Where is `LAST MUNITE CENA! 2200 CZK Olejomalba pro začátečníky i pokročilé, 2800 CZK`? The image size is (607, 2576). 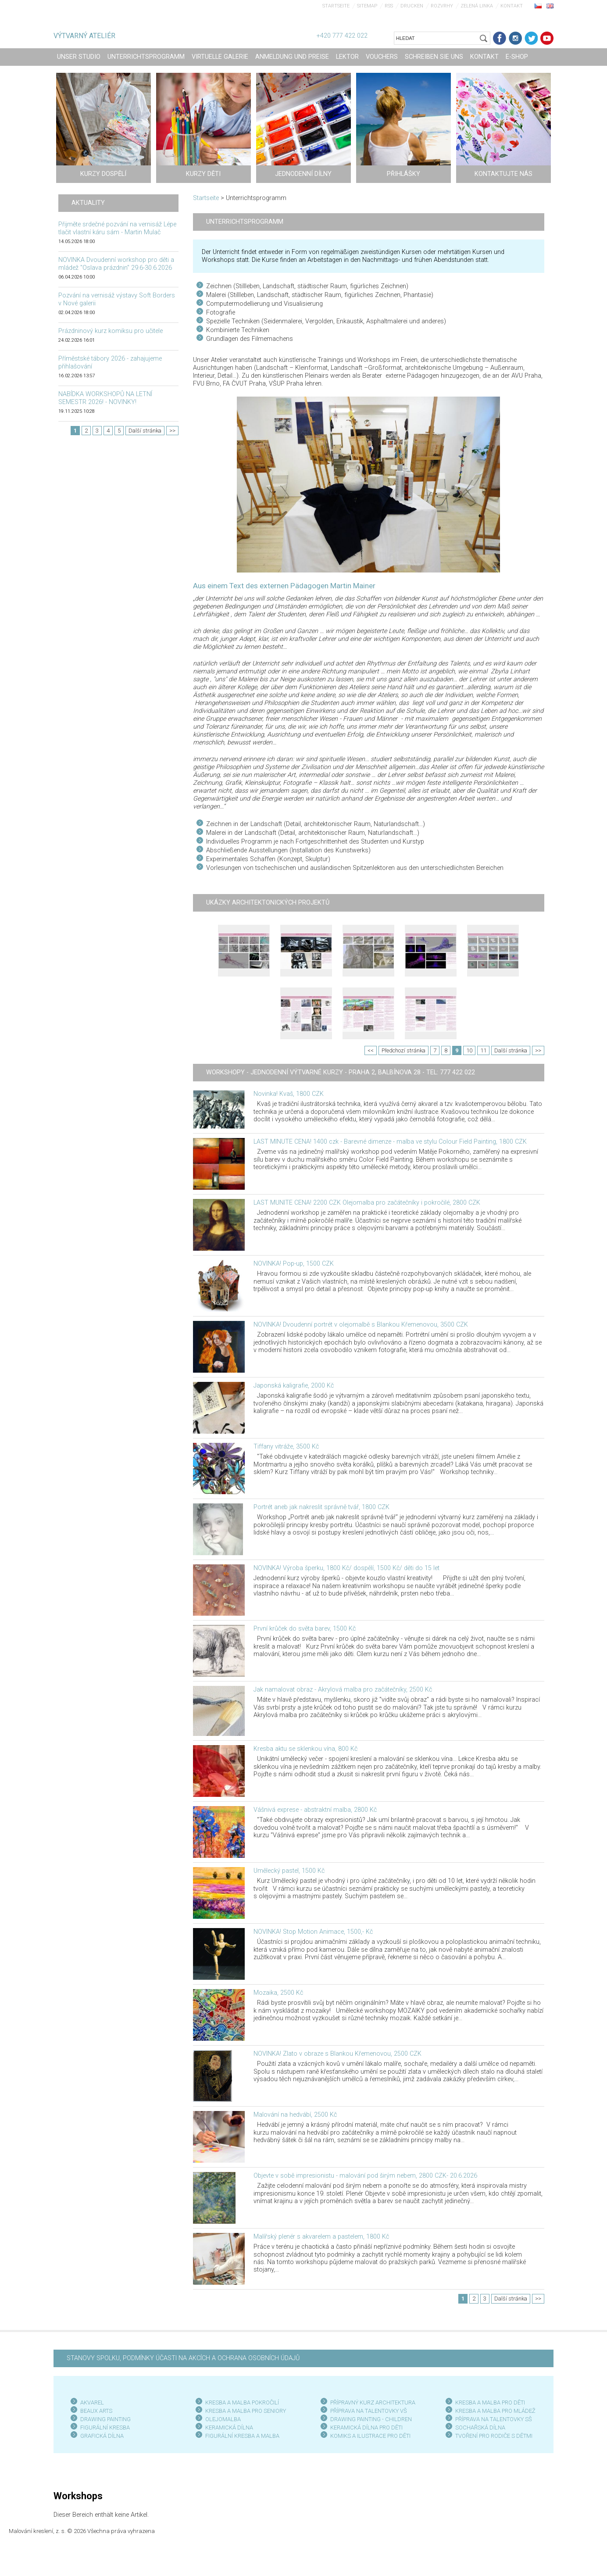 LAST MUNITE CENA! 2200 CZK Olejomalba pro začátečníky i pokročilé, 2800 CZK is located at coordinates (367, 1202).